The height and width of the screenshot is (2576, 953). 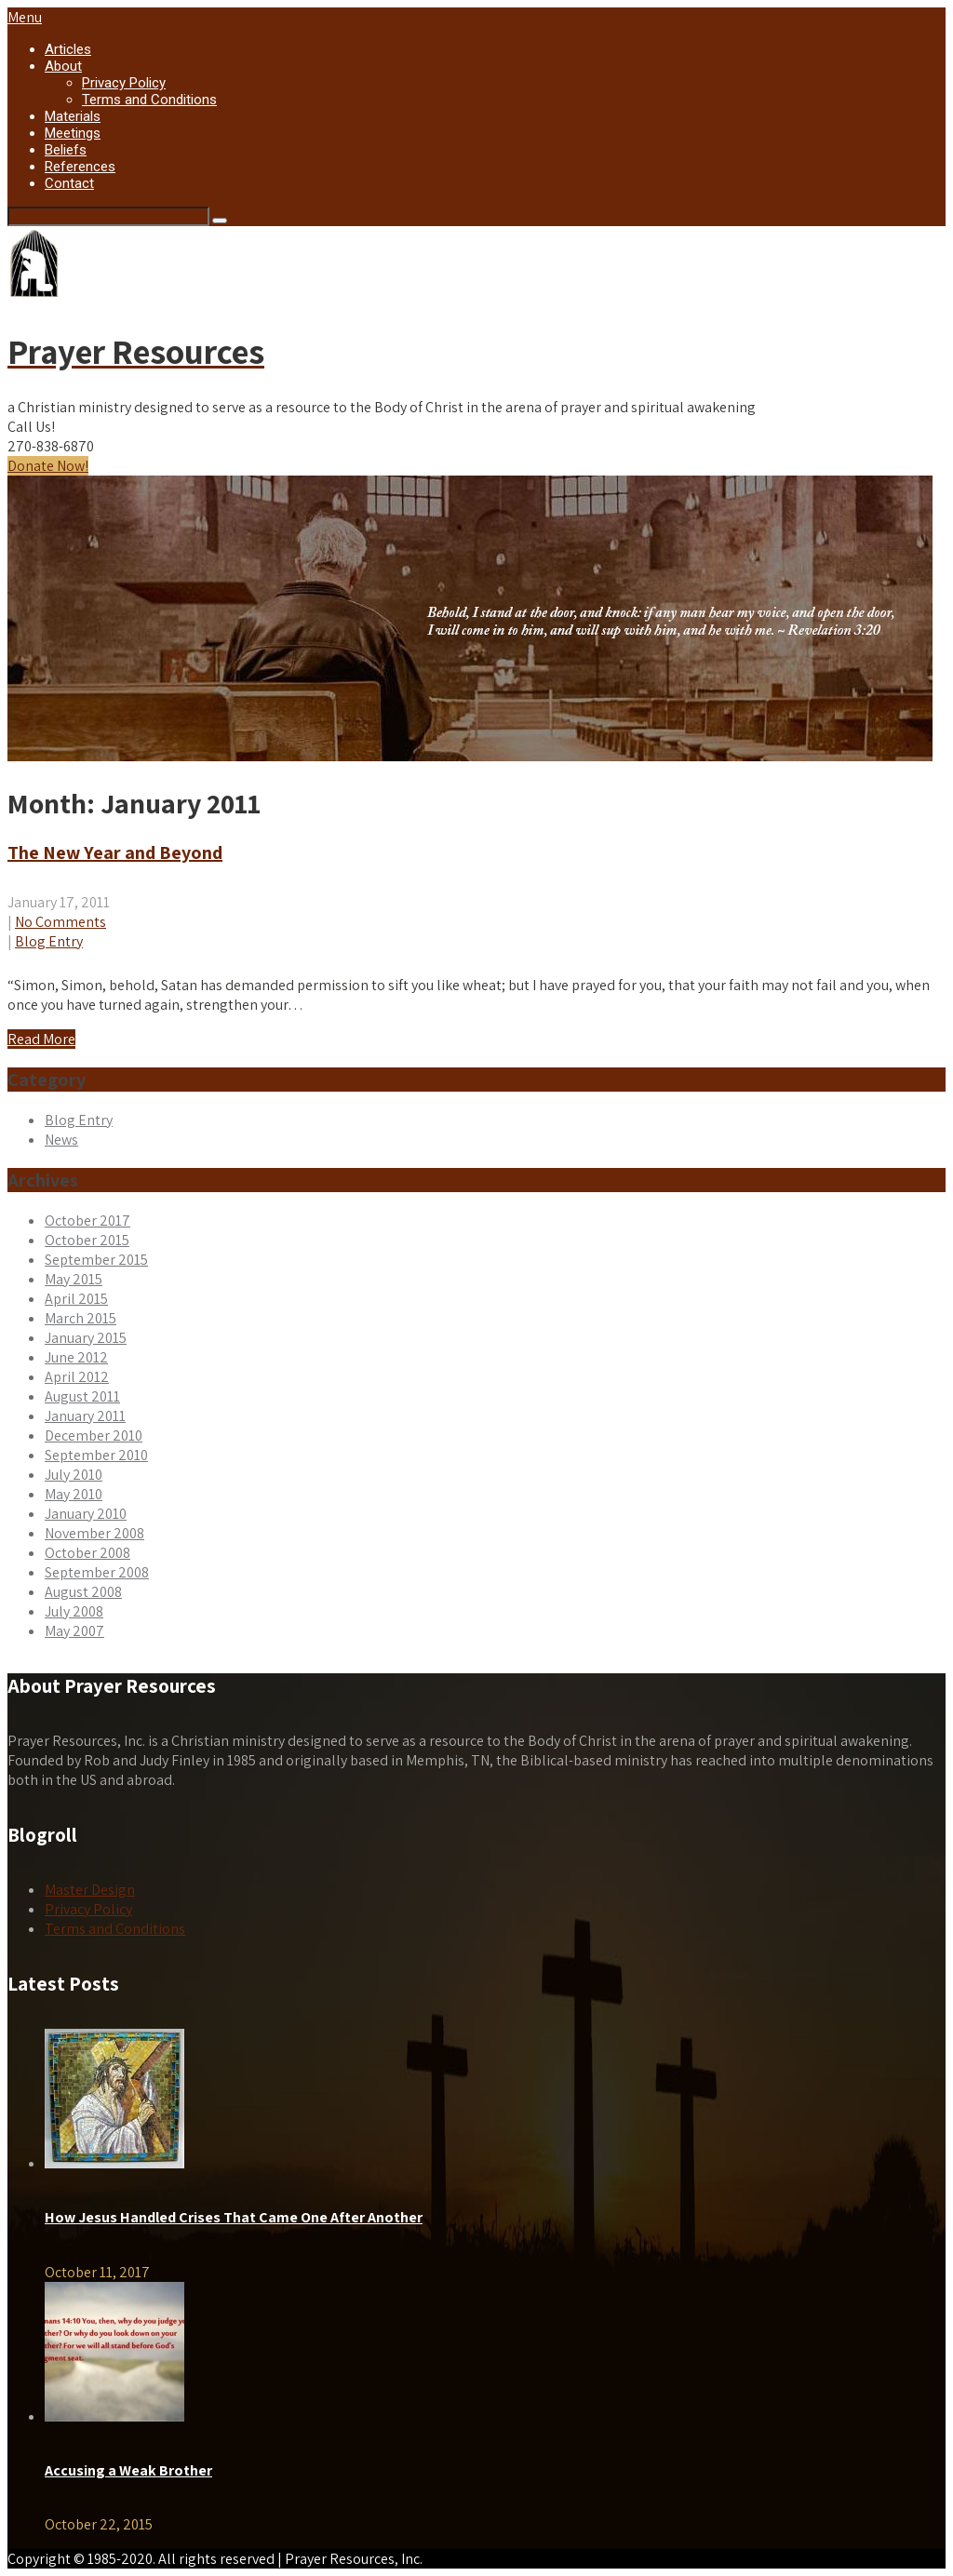 What do you see at coordinates (85, 1416) in the screenshot?
I see `January 2011` at bounding box center [85, 1416].